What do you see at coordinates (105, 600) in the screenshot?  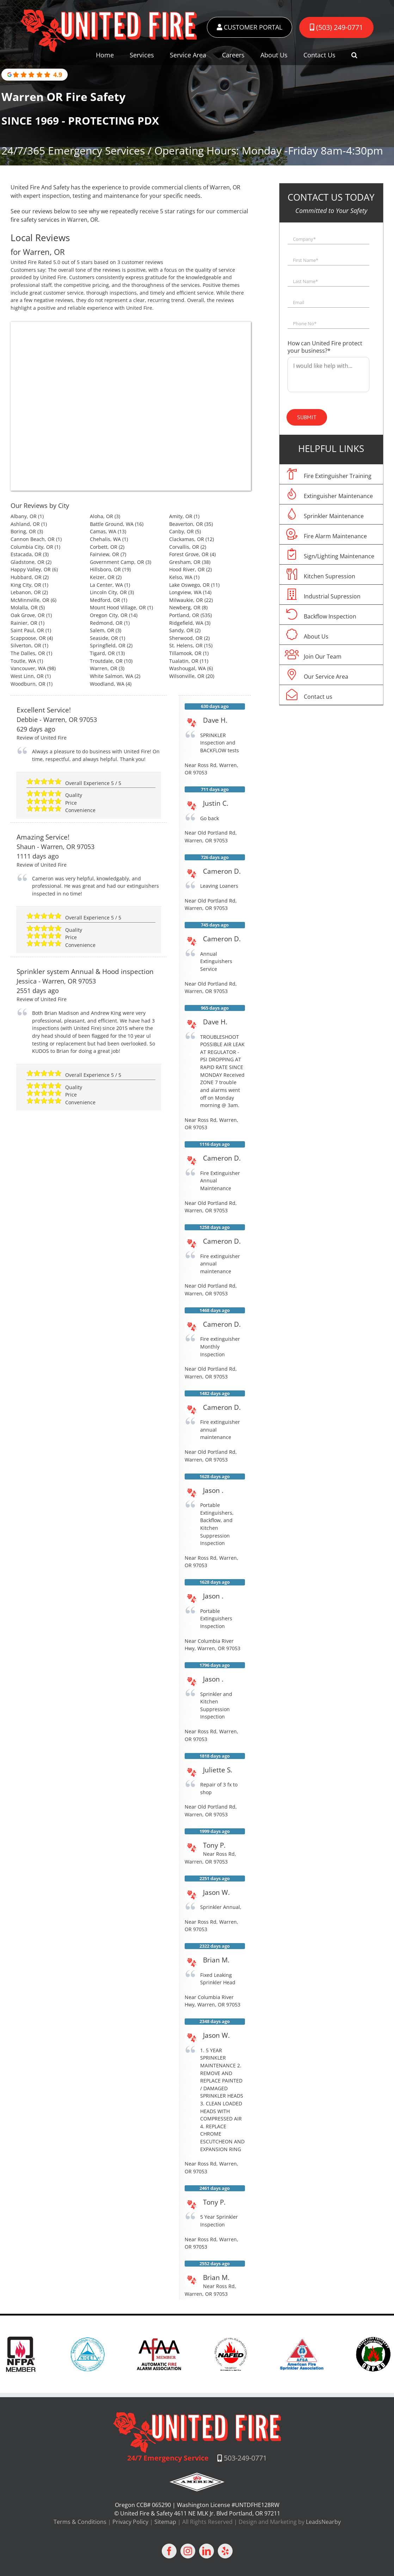 I see `Medford, OR` at bounding box center [105, 600].